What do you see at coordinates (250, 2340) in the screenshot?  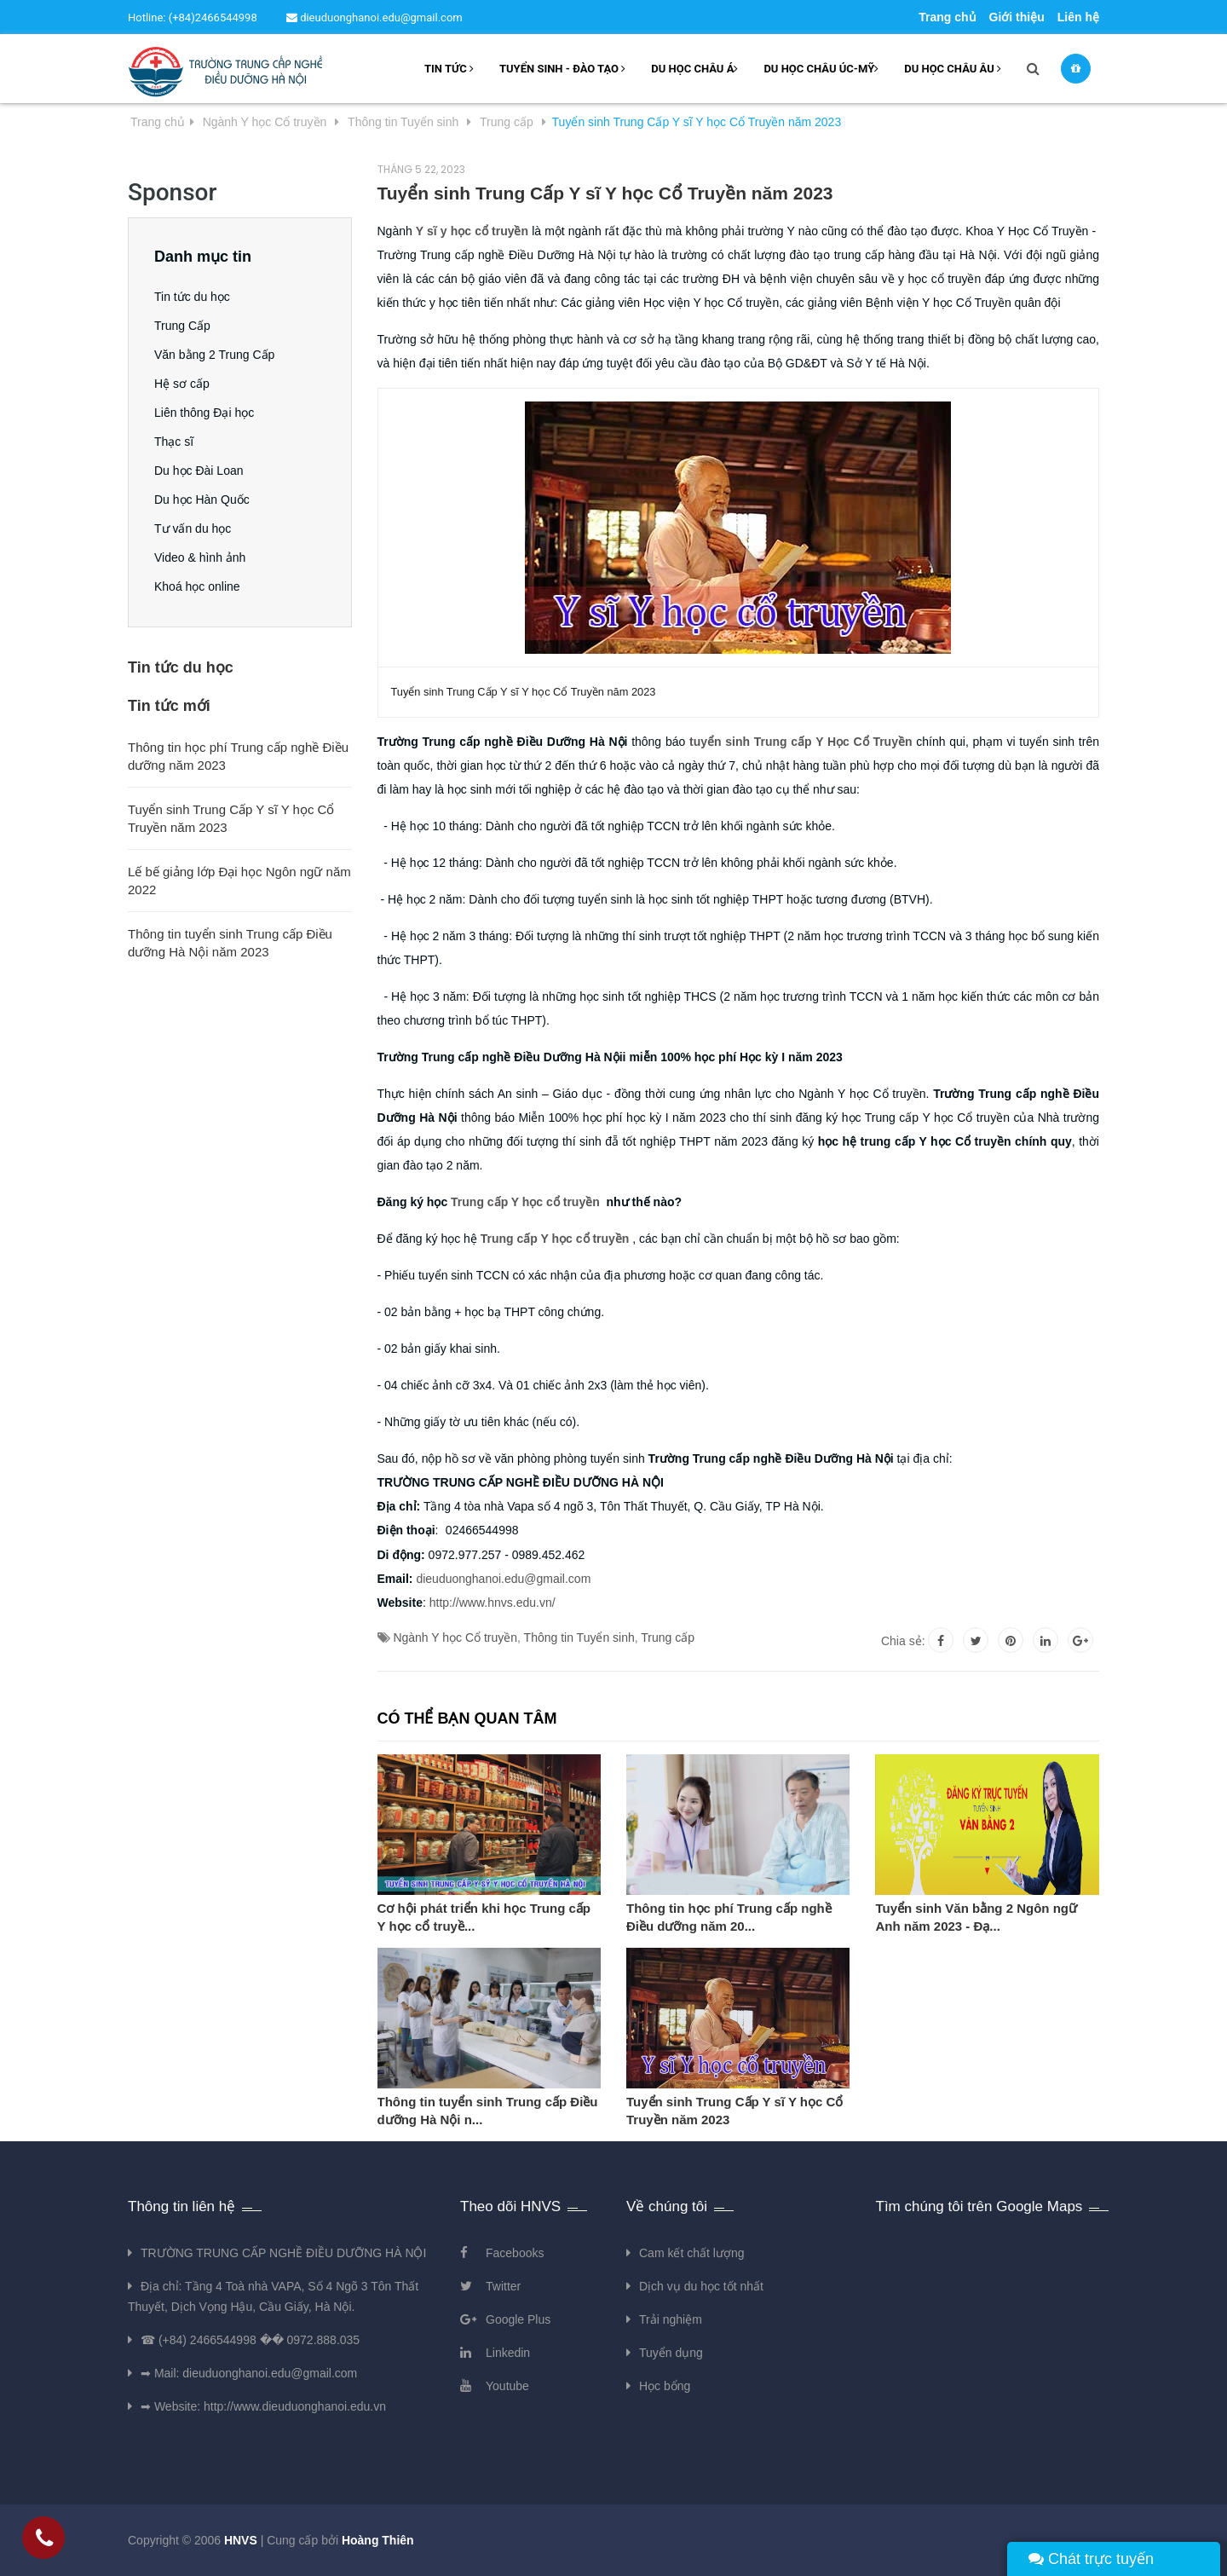 I see `☎ (+84) 2466544998 �� 0972.888.035` at bounding box center [250, 2340].